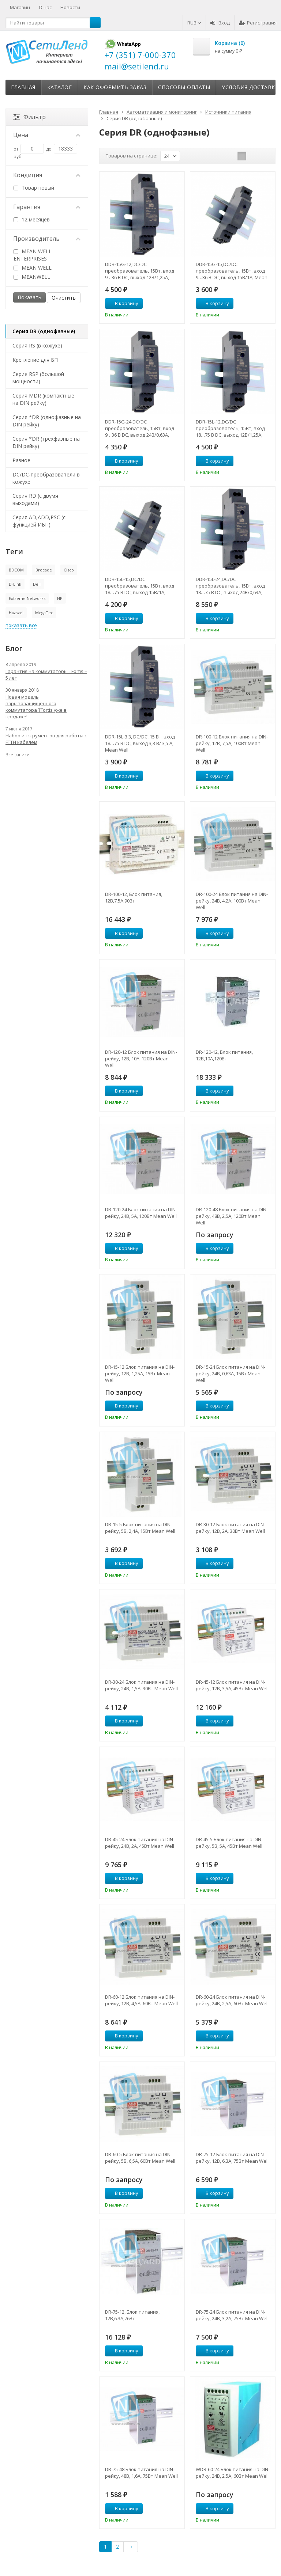  Describe the element at coordinates (194, 22) in the screenshot. I see `RUB` at that location.